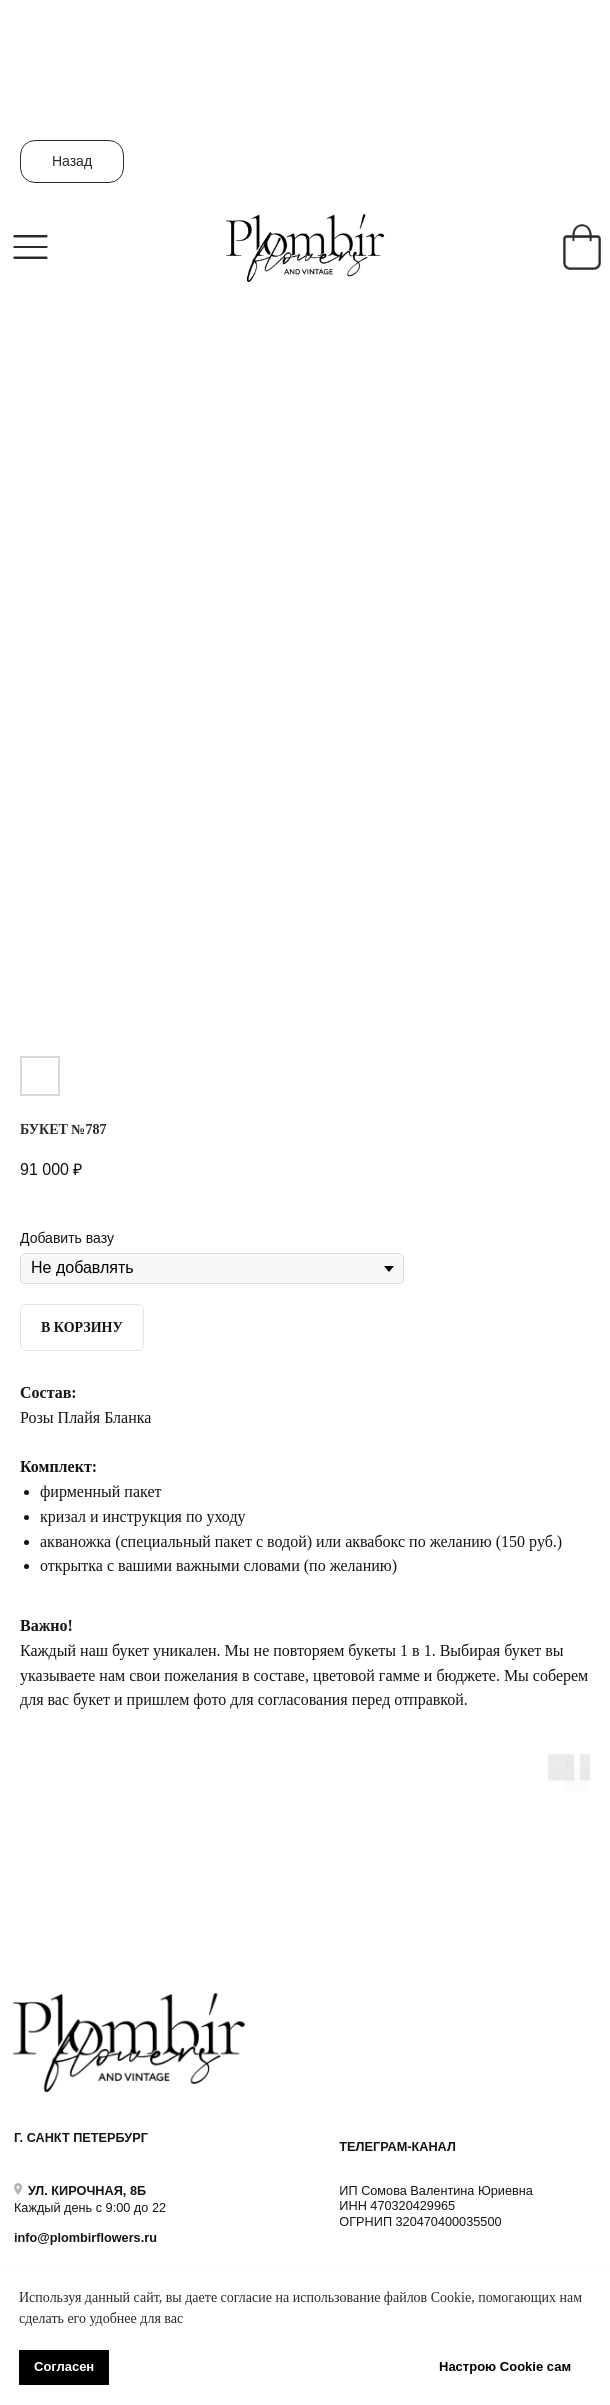  What do you see at coordinates (397, 2146) in the screenshot?
I see `ТЕЛЕГРАМ-КАНАЛ` at bounding box center [397, 2146].